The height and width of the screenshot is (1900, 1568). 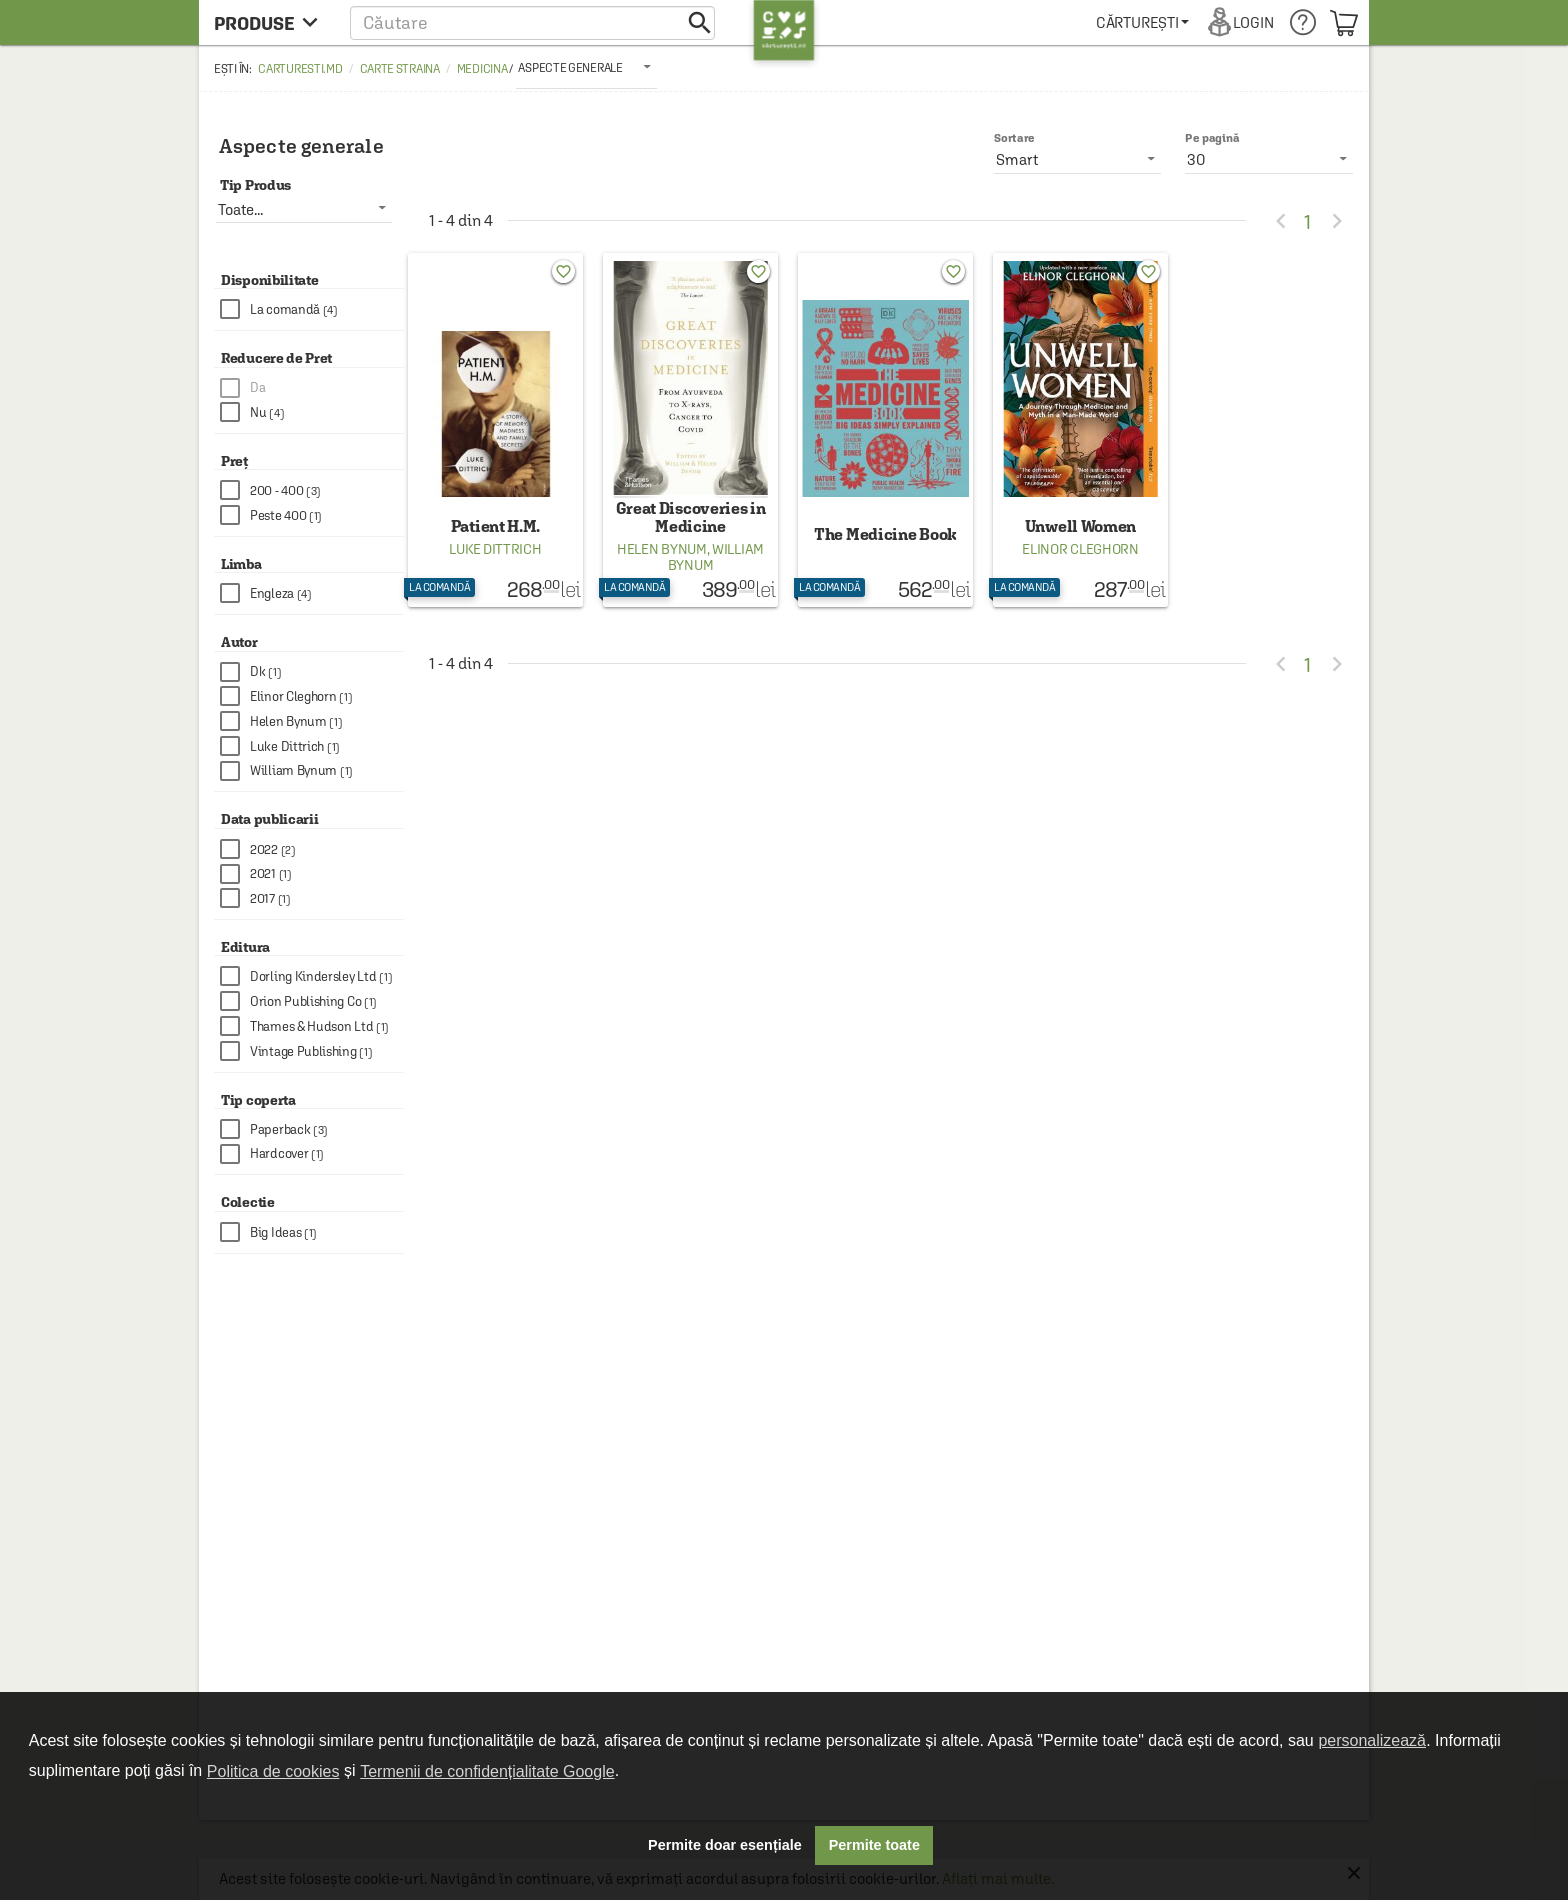 I want to click on Medicina, so click(x=482, y=69).